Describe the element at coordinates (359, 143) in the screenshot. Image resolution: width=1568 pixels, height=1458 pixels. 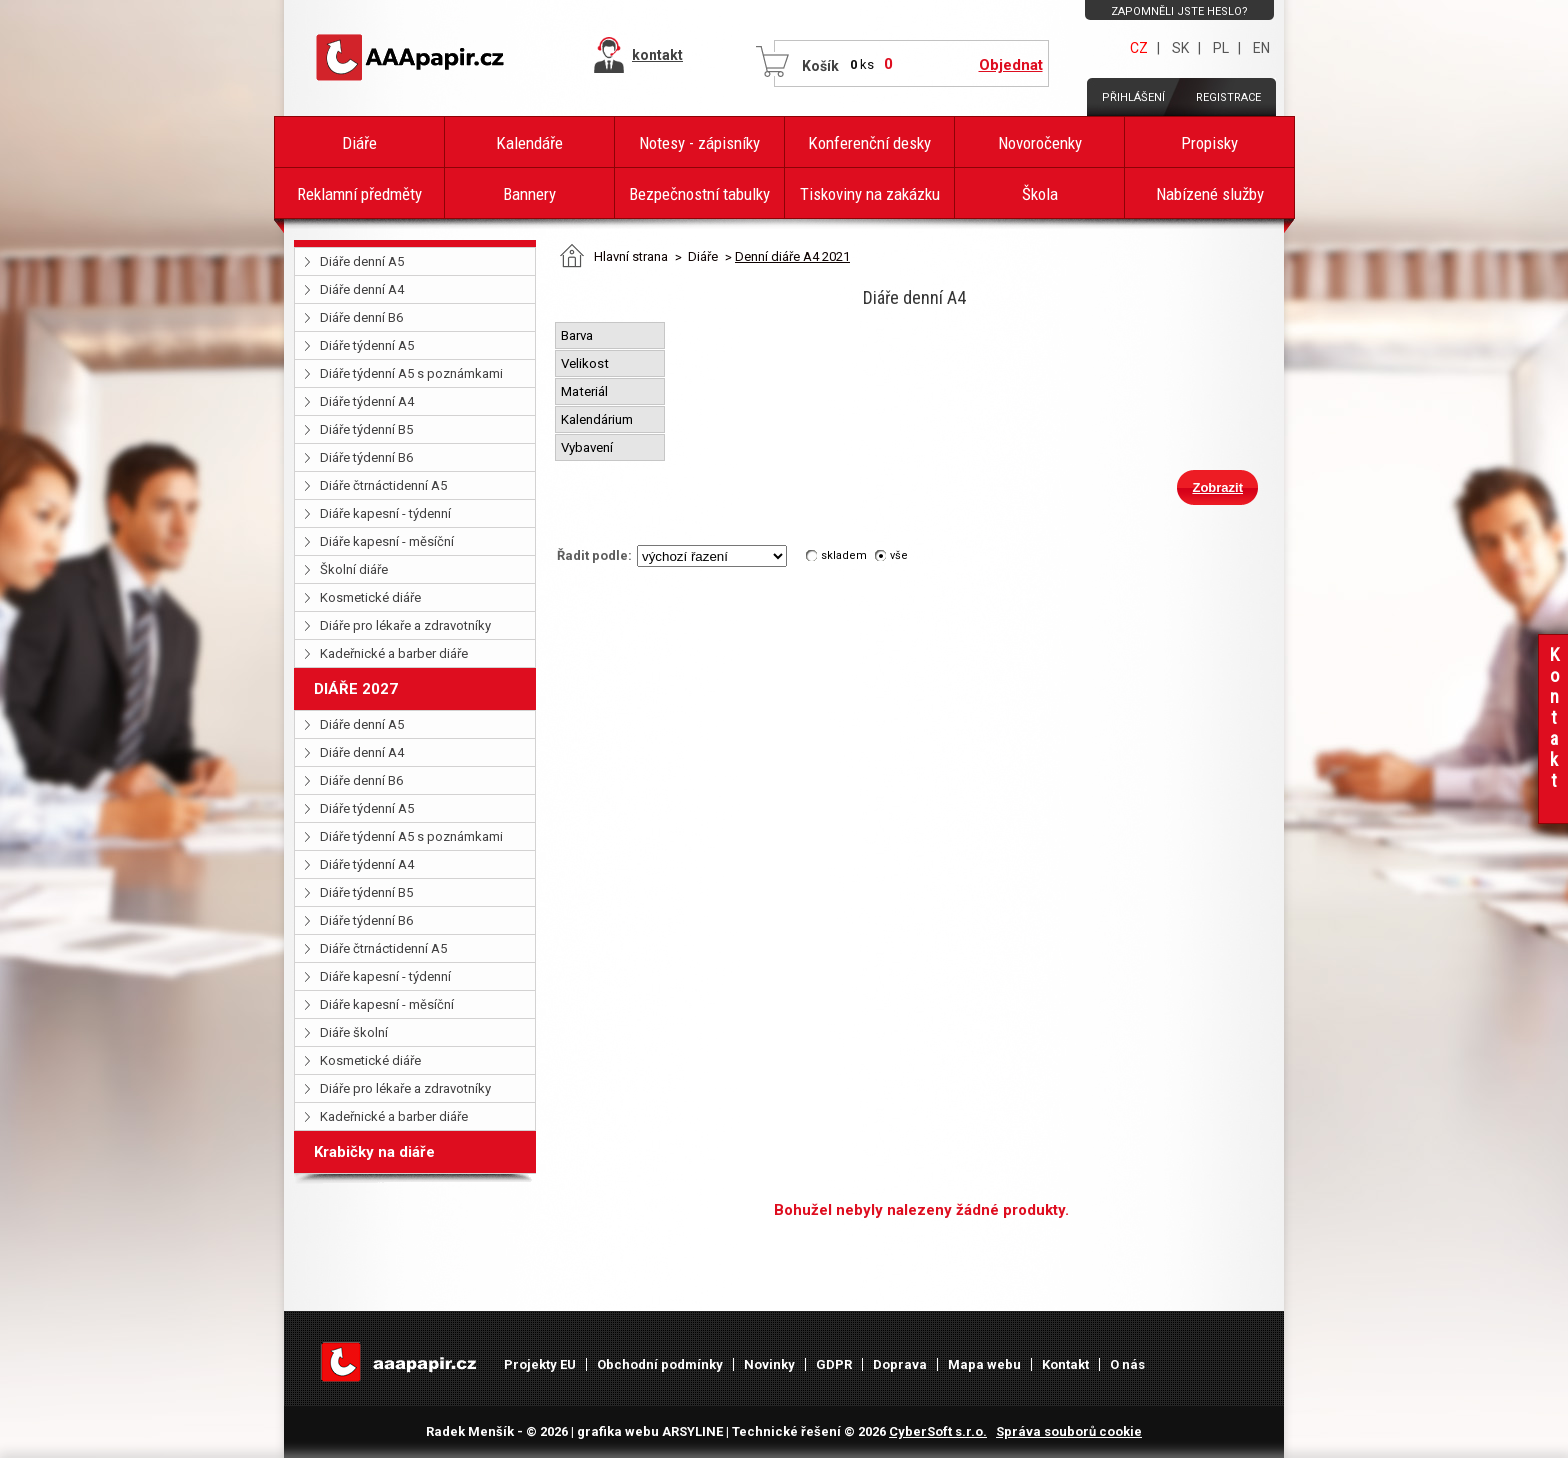
I see `Diáře` at that location.